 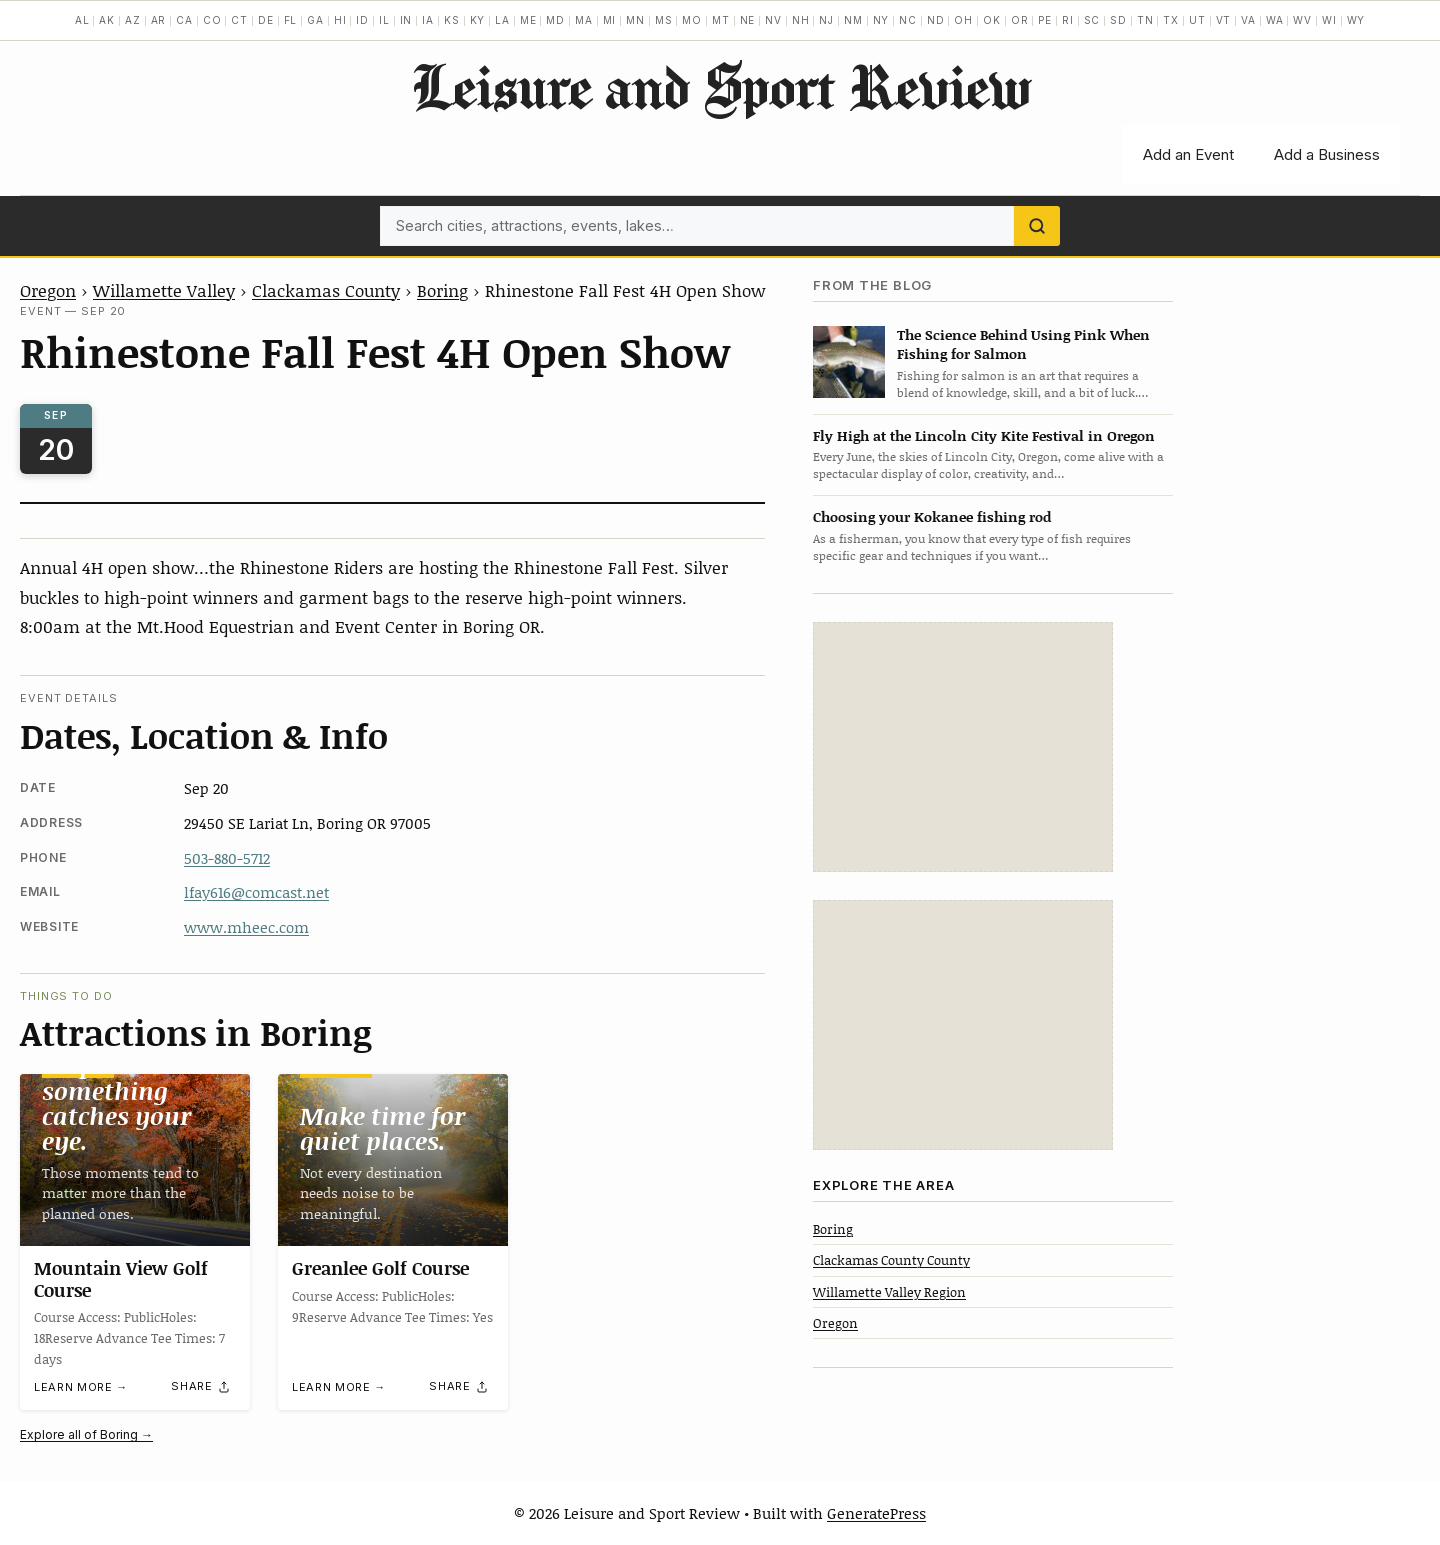 I want to click on Leisure and Sport Review, so click(x=720, y=86).